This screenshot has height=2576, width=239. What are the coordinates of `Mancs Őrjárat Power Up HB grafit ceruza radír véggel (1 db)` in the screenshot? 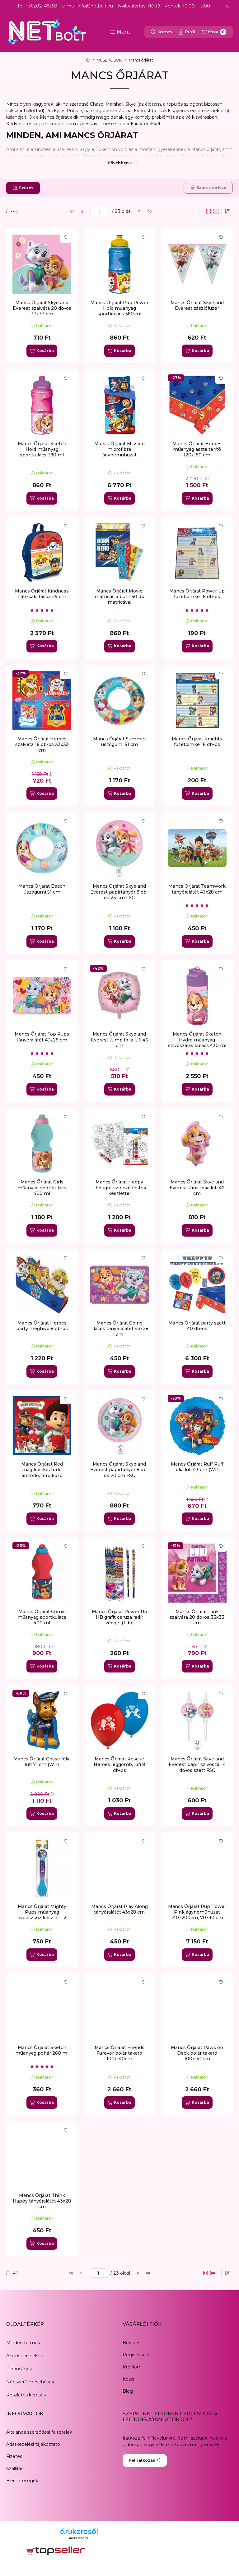 It's located at (119, 1617).